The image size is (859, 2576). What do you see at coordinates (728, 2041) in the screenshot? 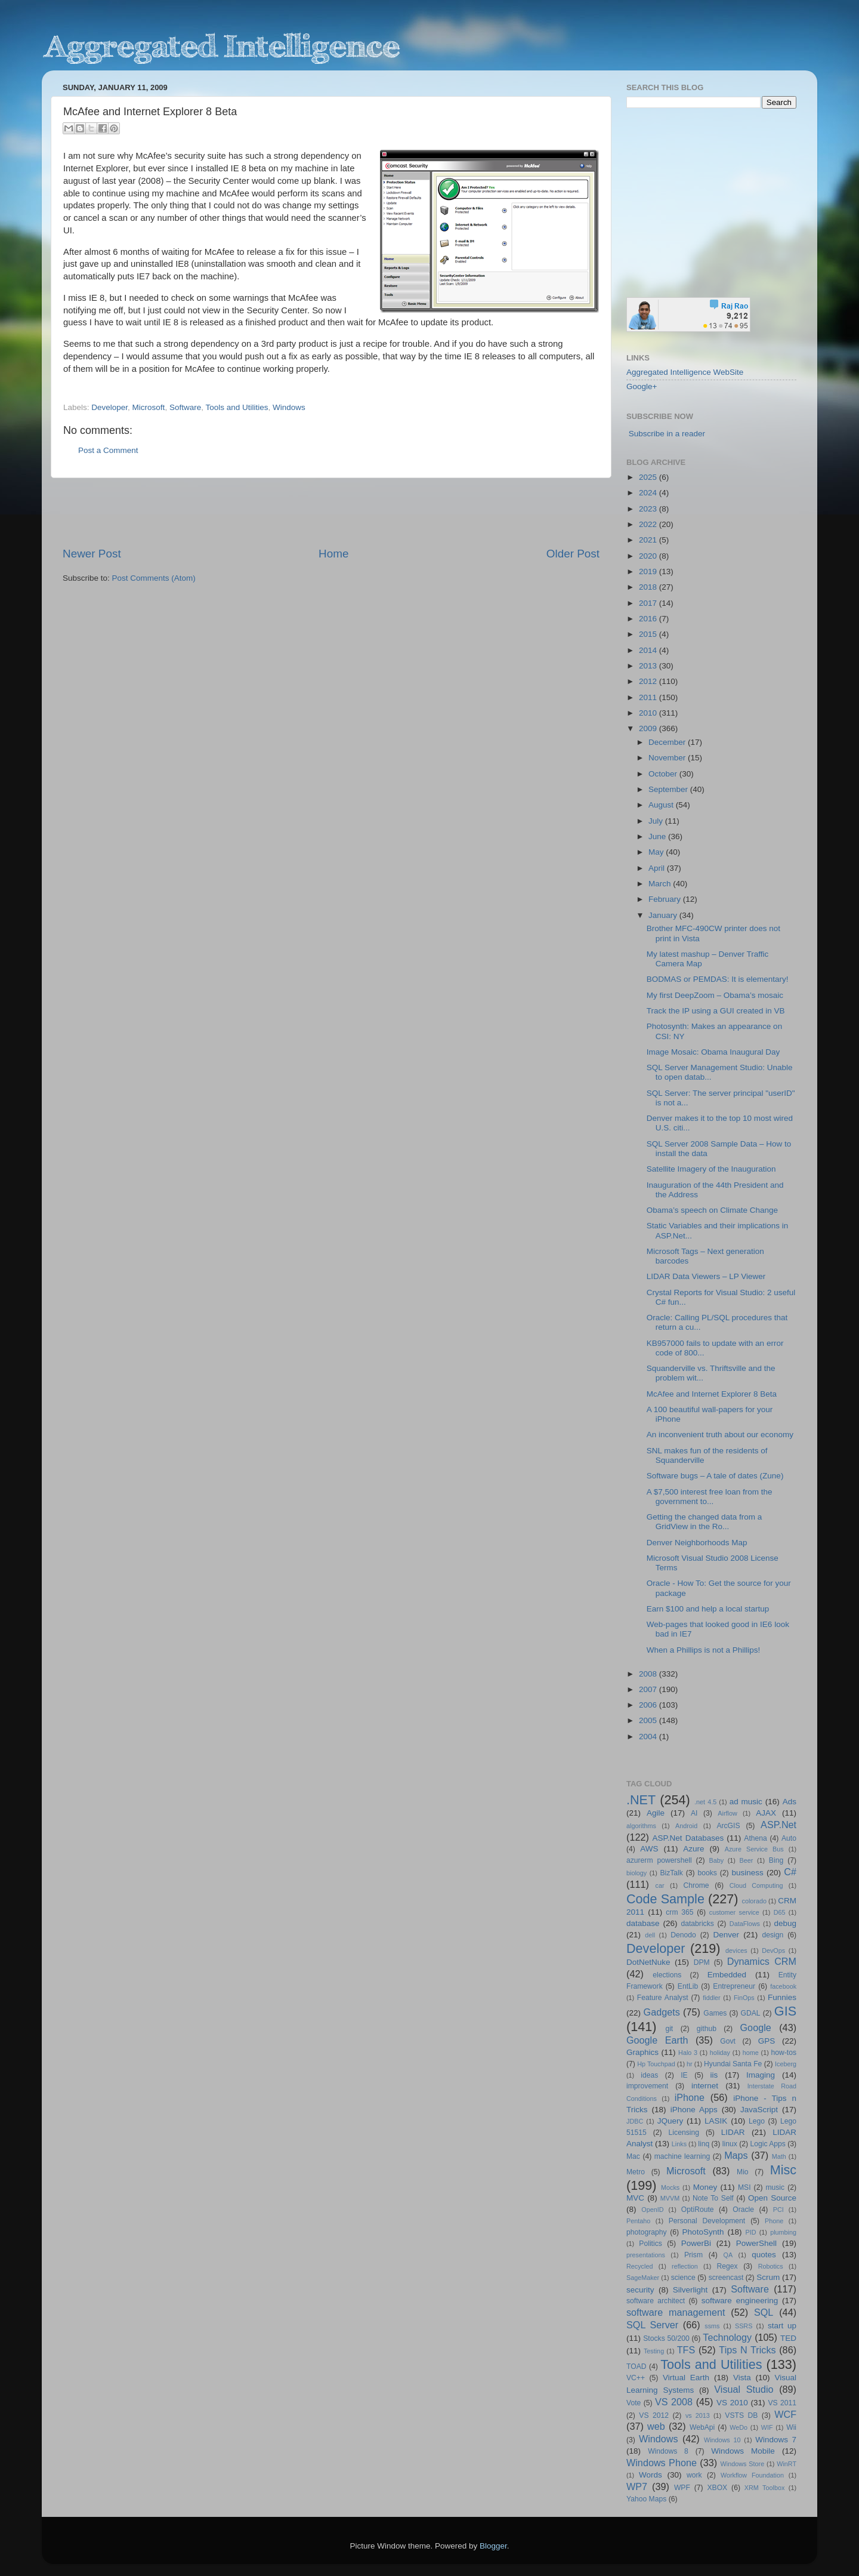
I see `Govt` at bounding box center [728, 2041].